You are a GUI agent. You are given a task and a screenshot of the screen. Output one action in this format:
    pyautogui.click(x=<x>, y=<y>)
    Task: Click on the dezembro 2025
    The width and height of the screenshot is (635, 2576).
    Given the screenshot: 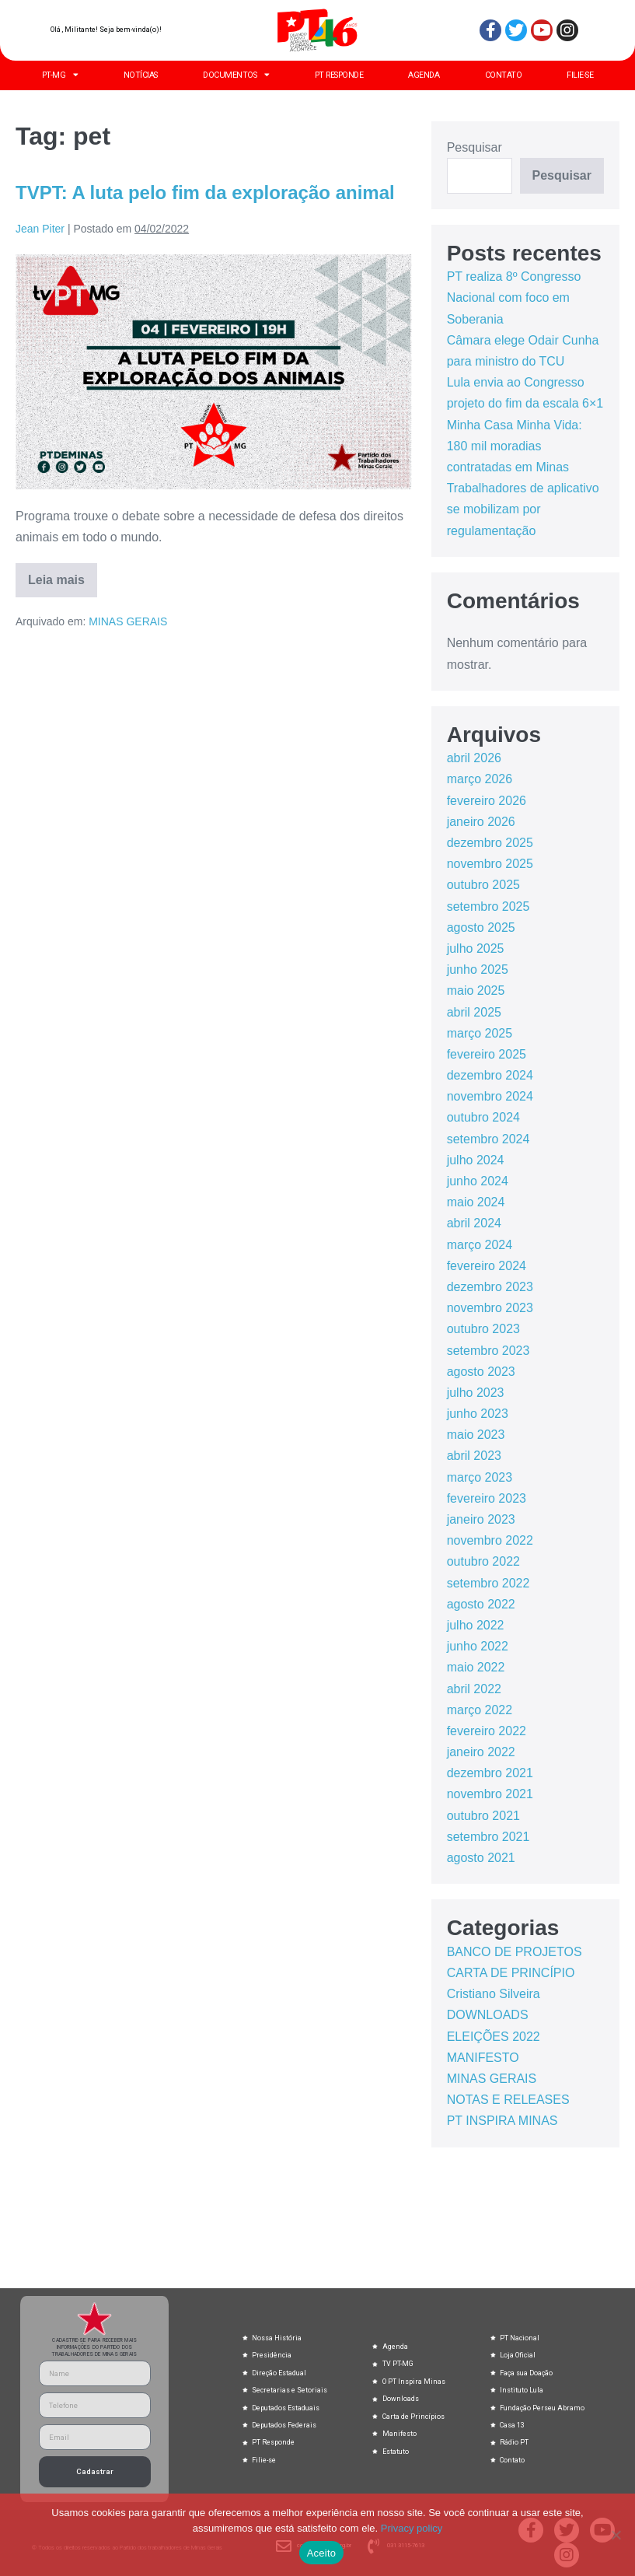 What is the action you would take?
    pyautogui.click(x=490, y=842)
    